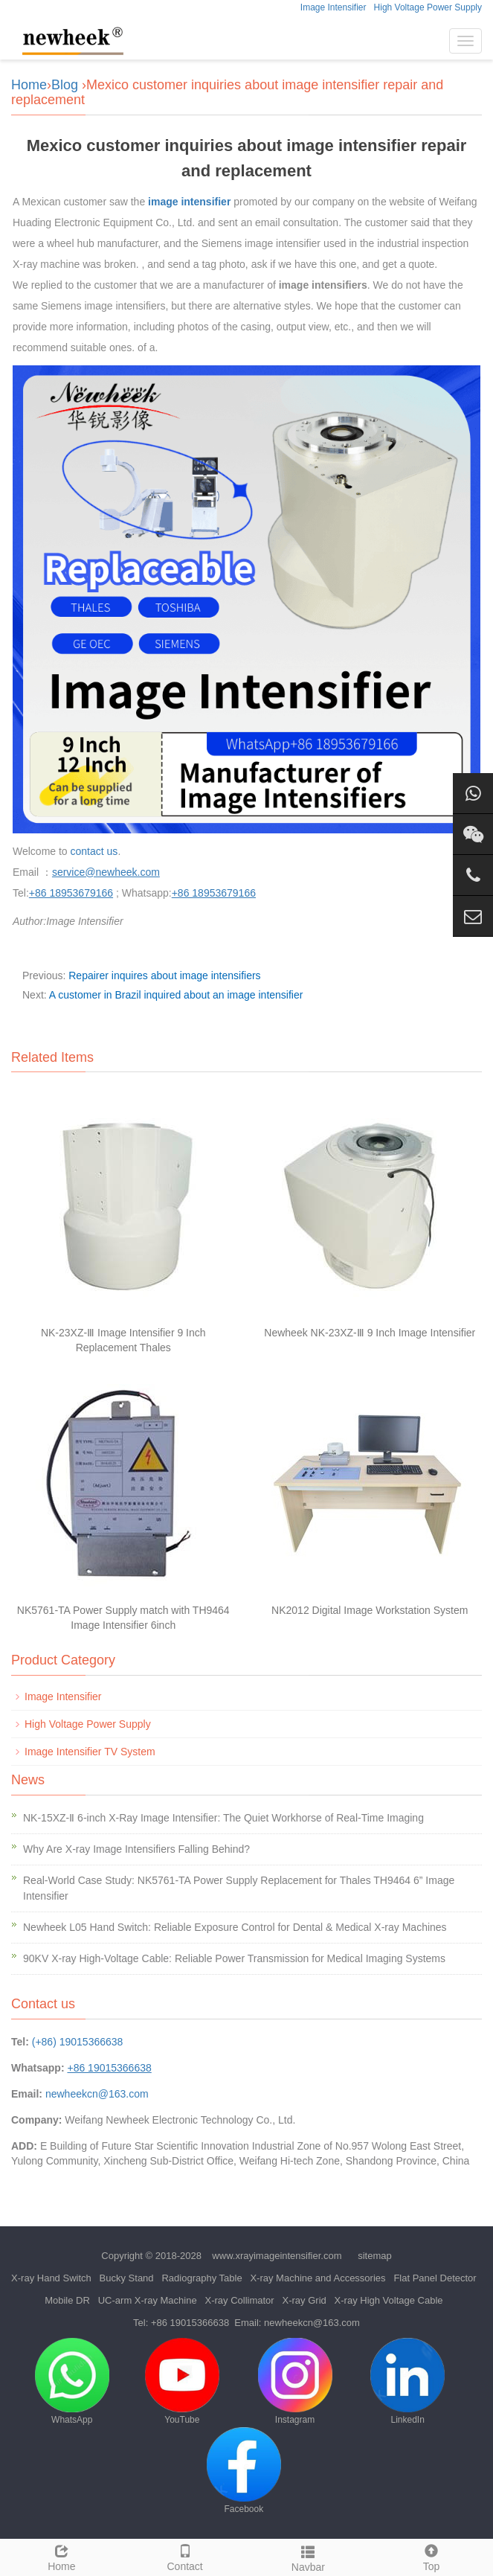  What do you see at coordinates (244, 2470) in the screenshot?
I see `Facebook` at bounding box center [244, 2470].